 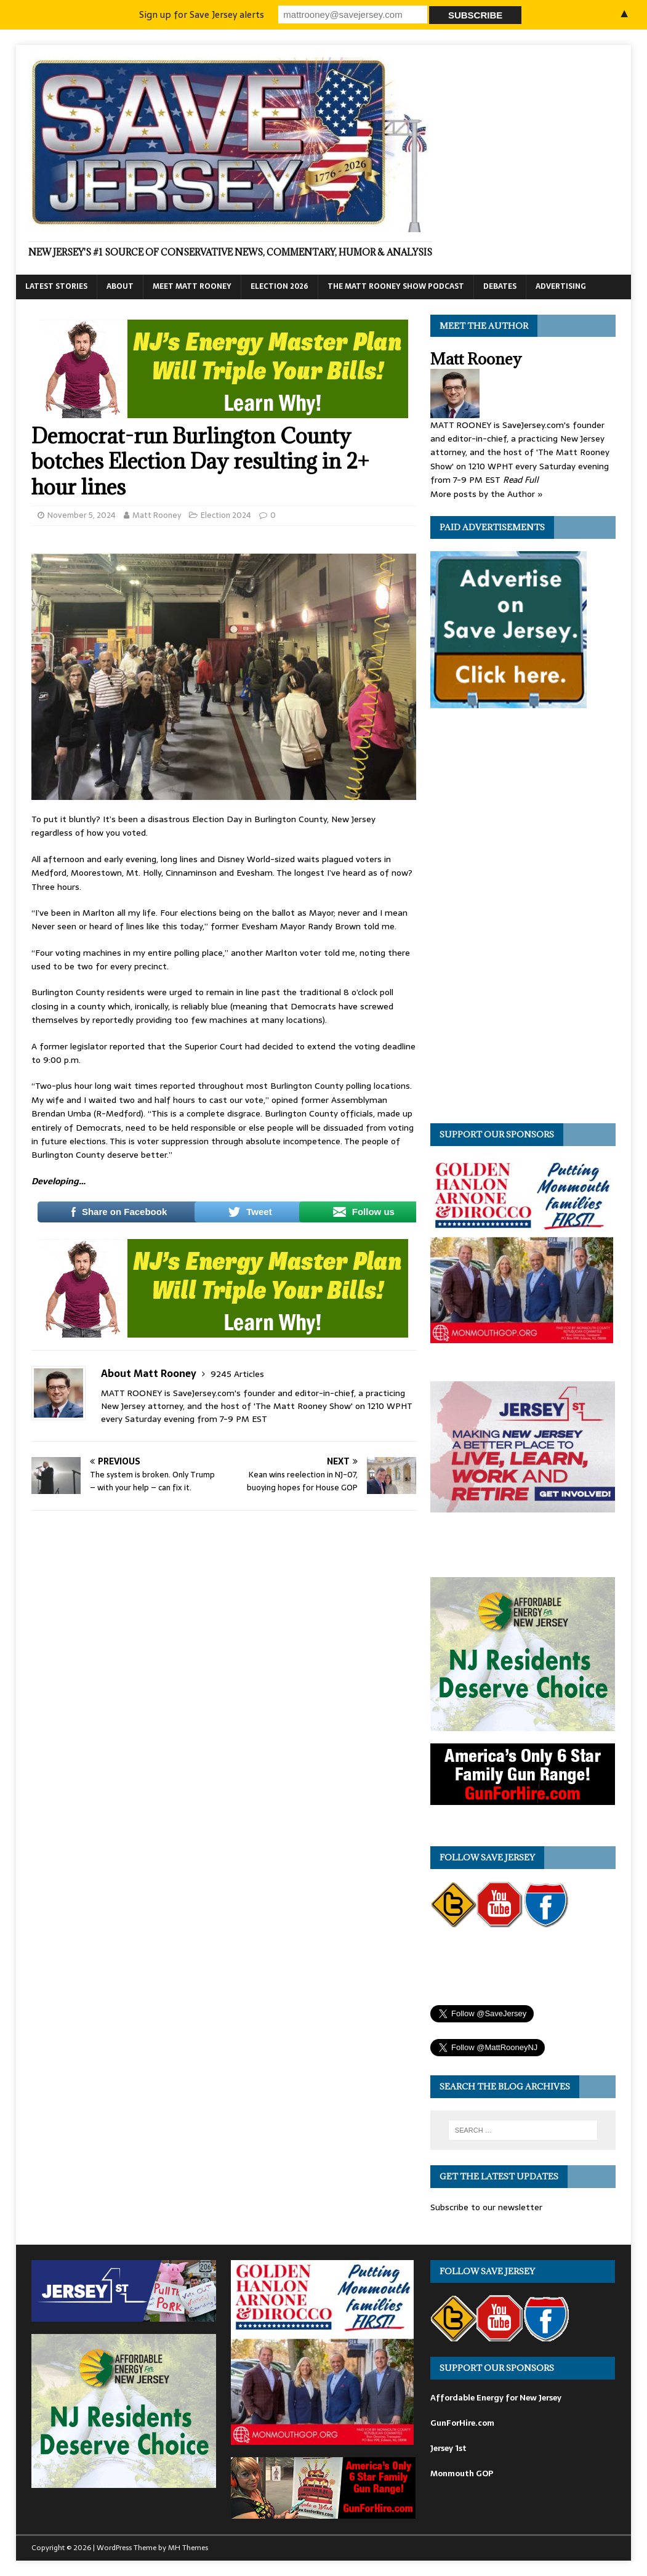 I want to click on Sign up for Save Jersey alerts, so click(x=202, y=14).